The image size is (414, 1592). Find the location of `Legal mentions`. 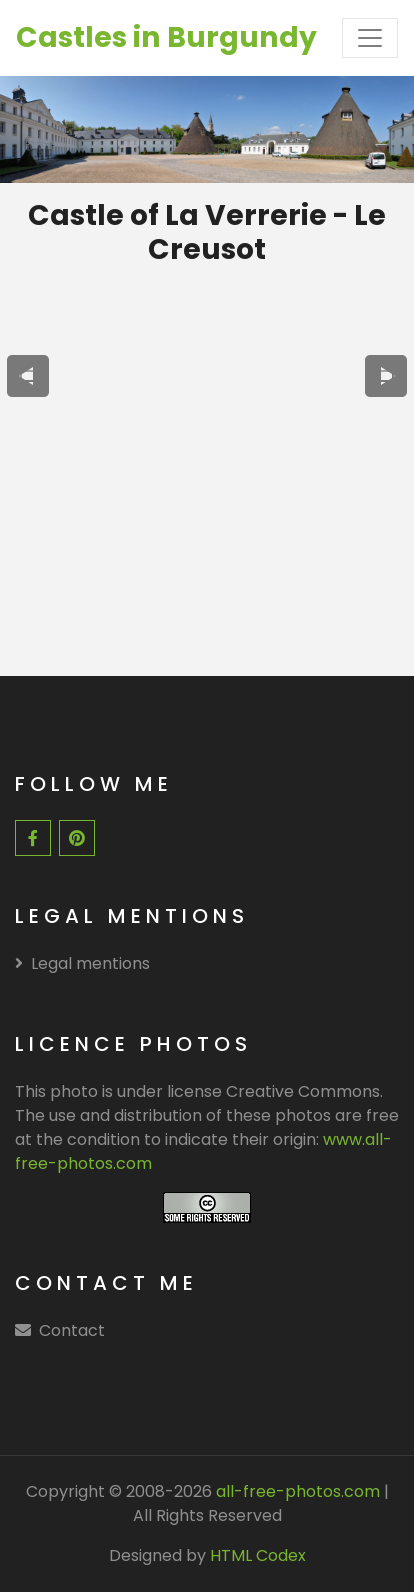

Legal mentions is located at coordinates (82, 963).